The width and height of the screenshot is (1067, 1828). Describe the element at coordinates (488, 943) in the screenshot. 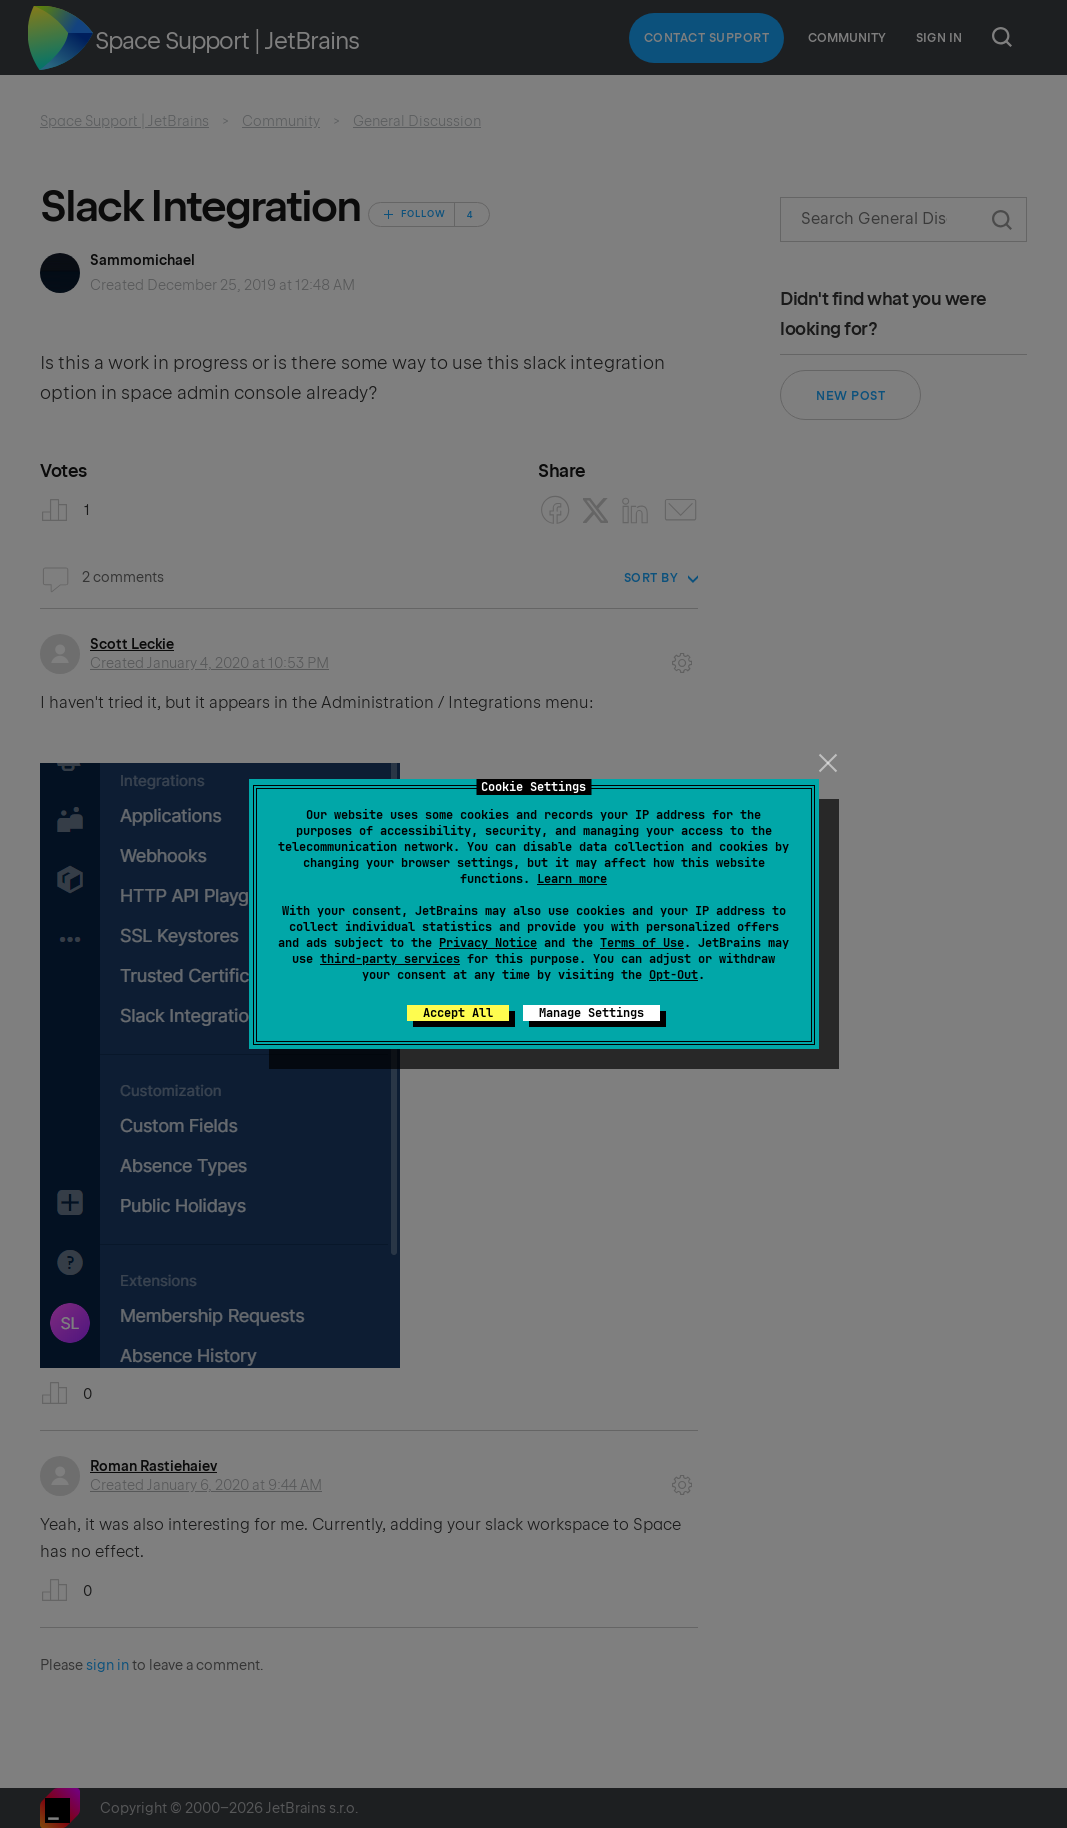

I see `Privacy Notice` at that location.